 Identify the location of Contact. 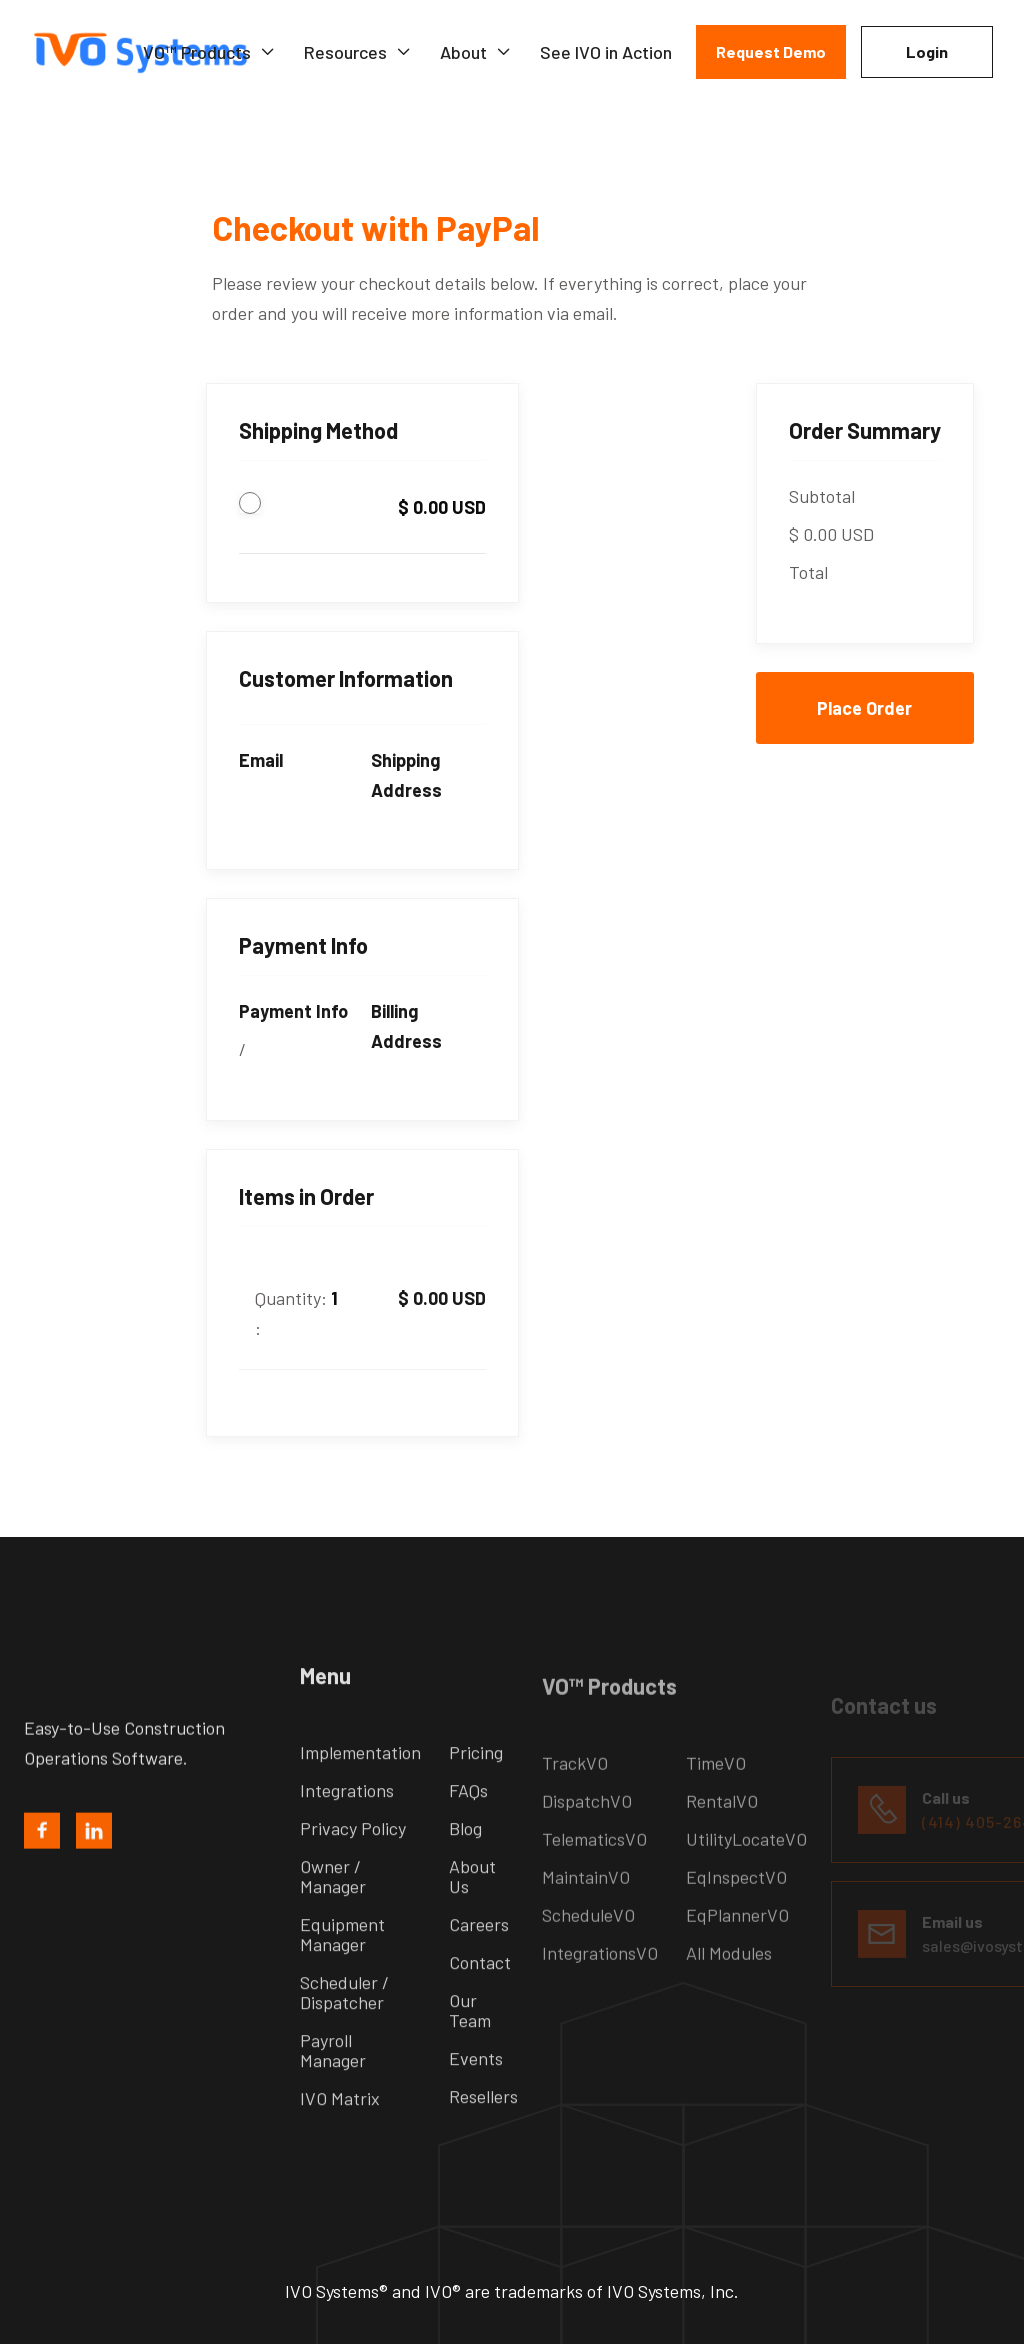
(480, 1992).